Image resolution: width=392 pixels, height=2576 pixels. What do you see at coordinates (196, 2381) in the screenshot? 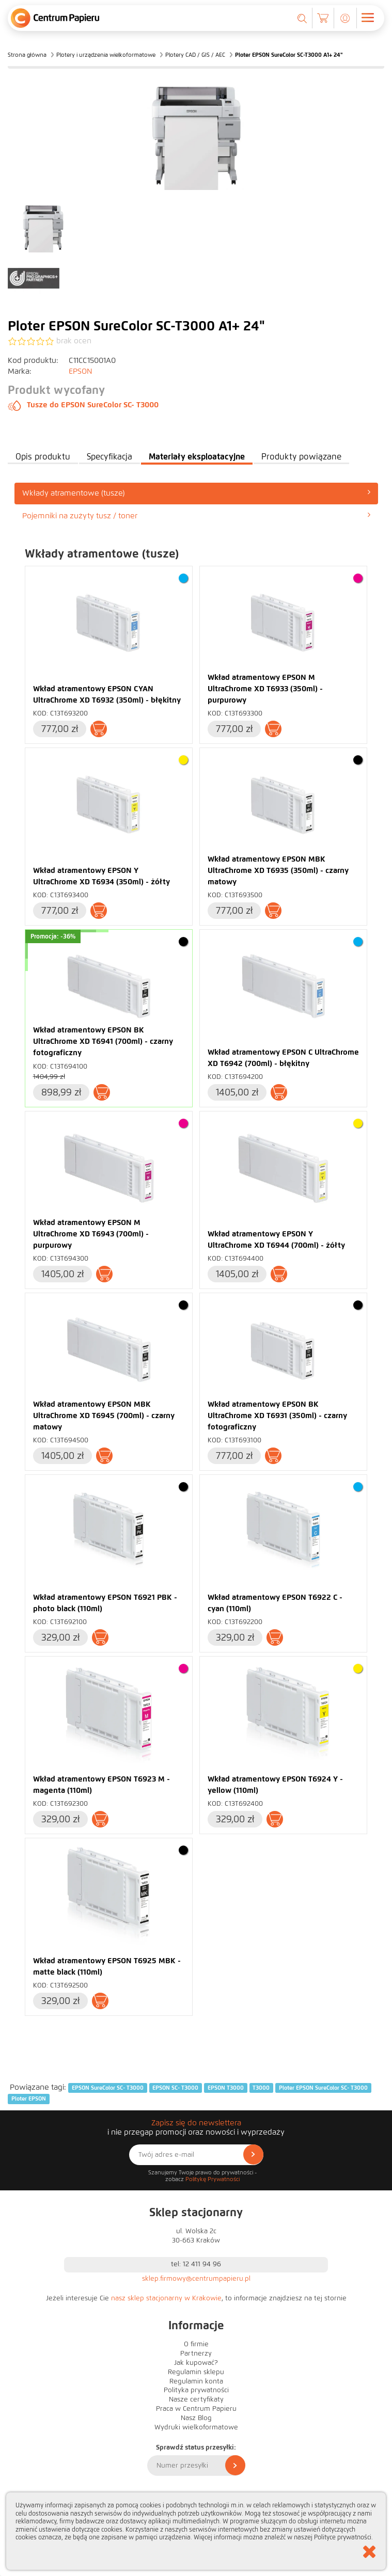
I see `Regulamin konta` at bounding box center [196, 2381].